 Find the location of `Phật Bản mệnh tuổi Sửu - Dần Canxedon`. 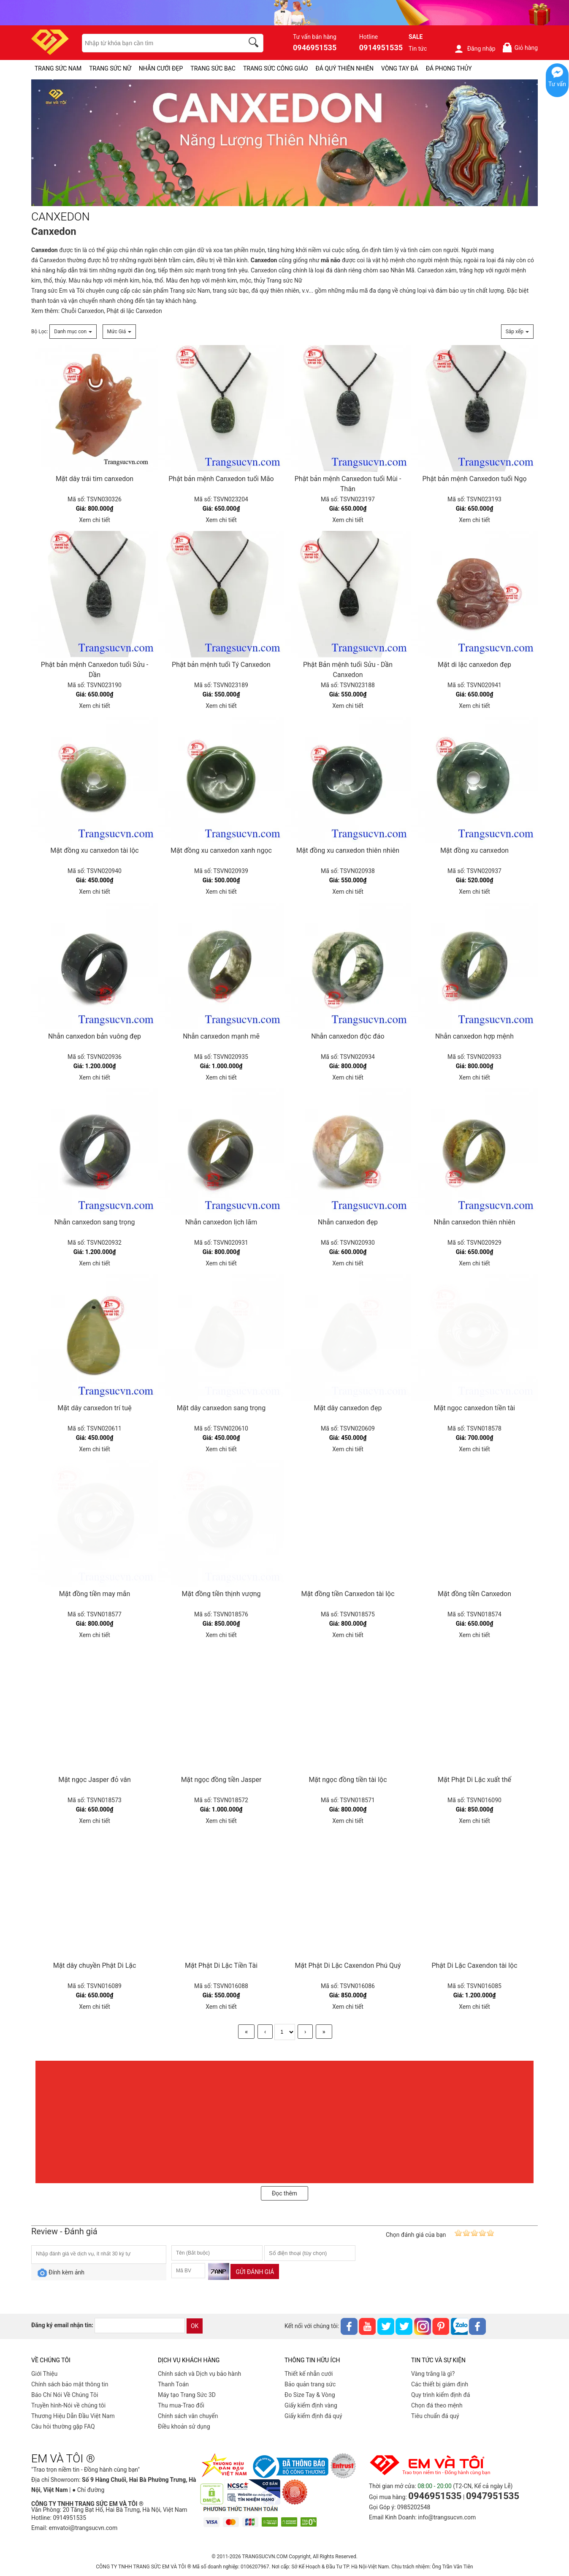

Phật Bản mệnh tuổi Sửu - Dần Canxedon is located at coordinates (348, 670).